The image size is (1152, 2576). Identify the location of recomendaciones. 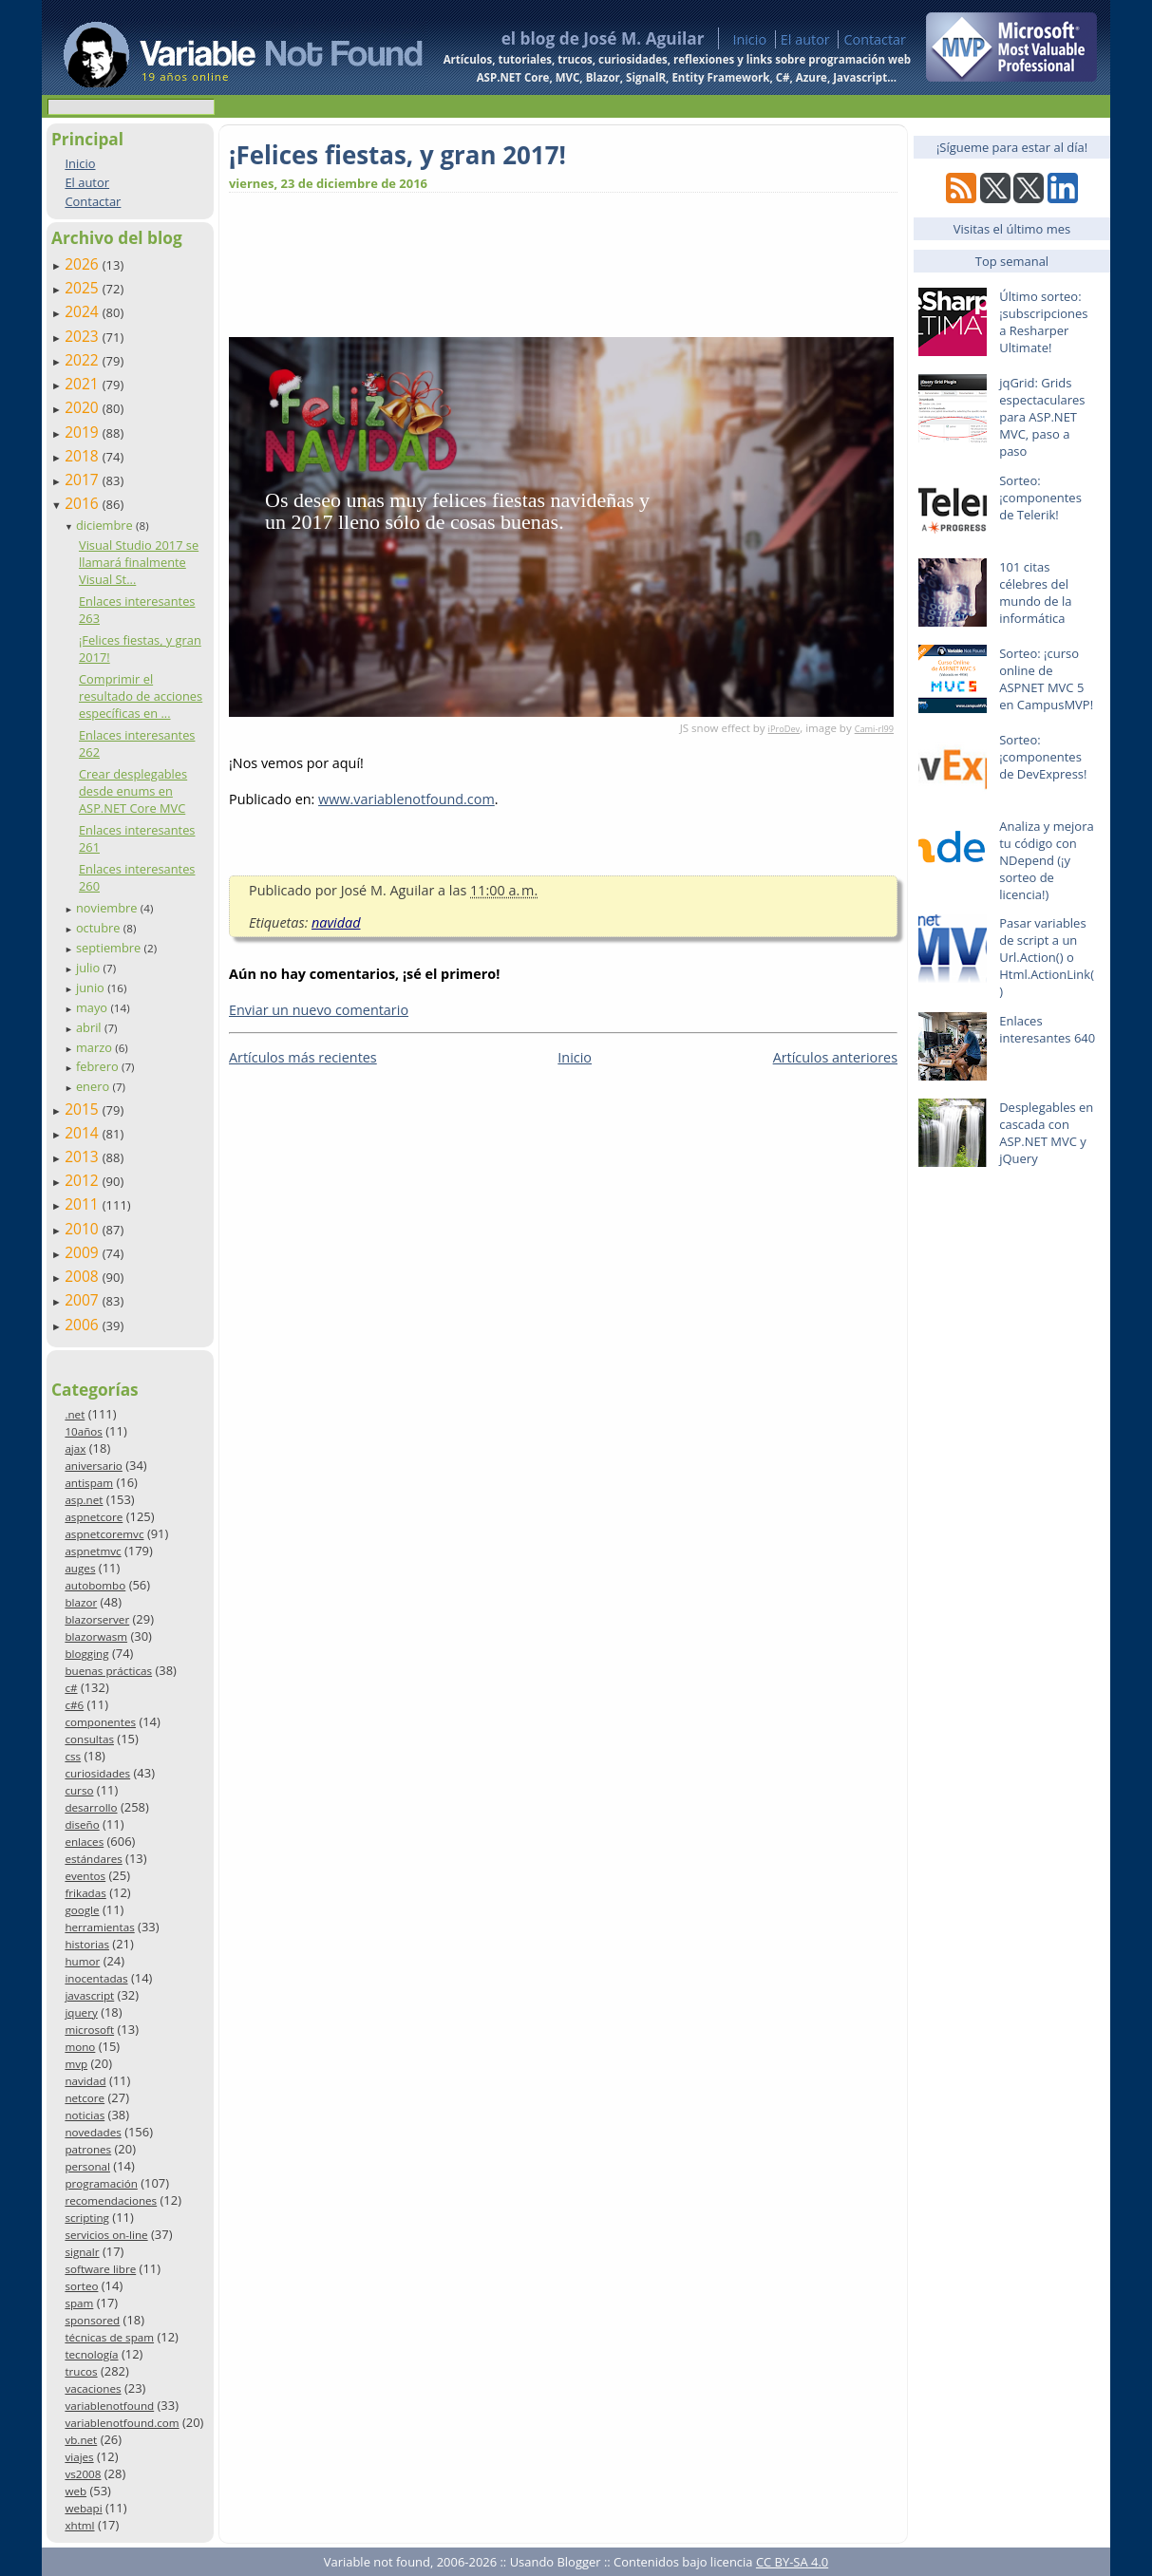
(111, 2200).